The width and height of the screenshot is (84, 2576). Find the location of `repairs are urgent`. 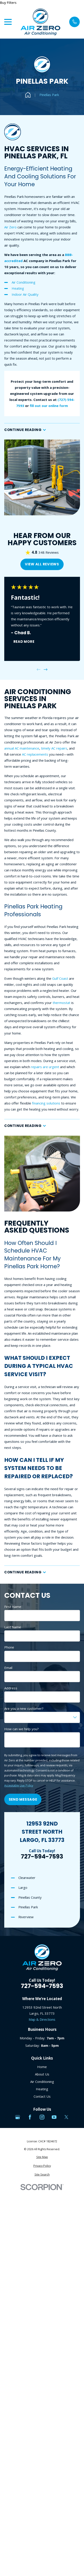

repairs are urgent is located at coordinates (45, 1067).